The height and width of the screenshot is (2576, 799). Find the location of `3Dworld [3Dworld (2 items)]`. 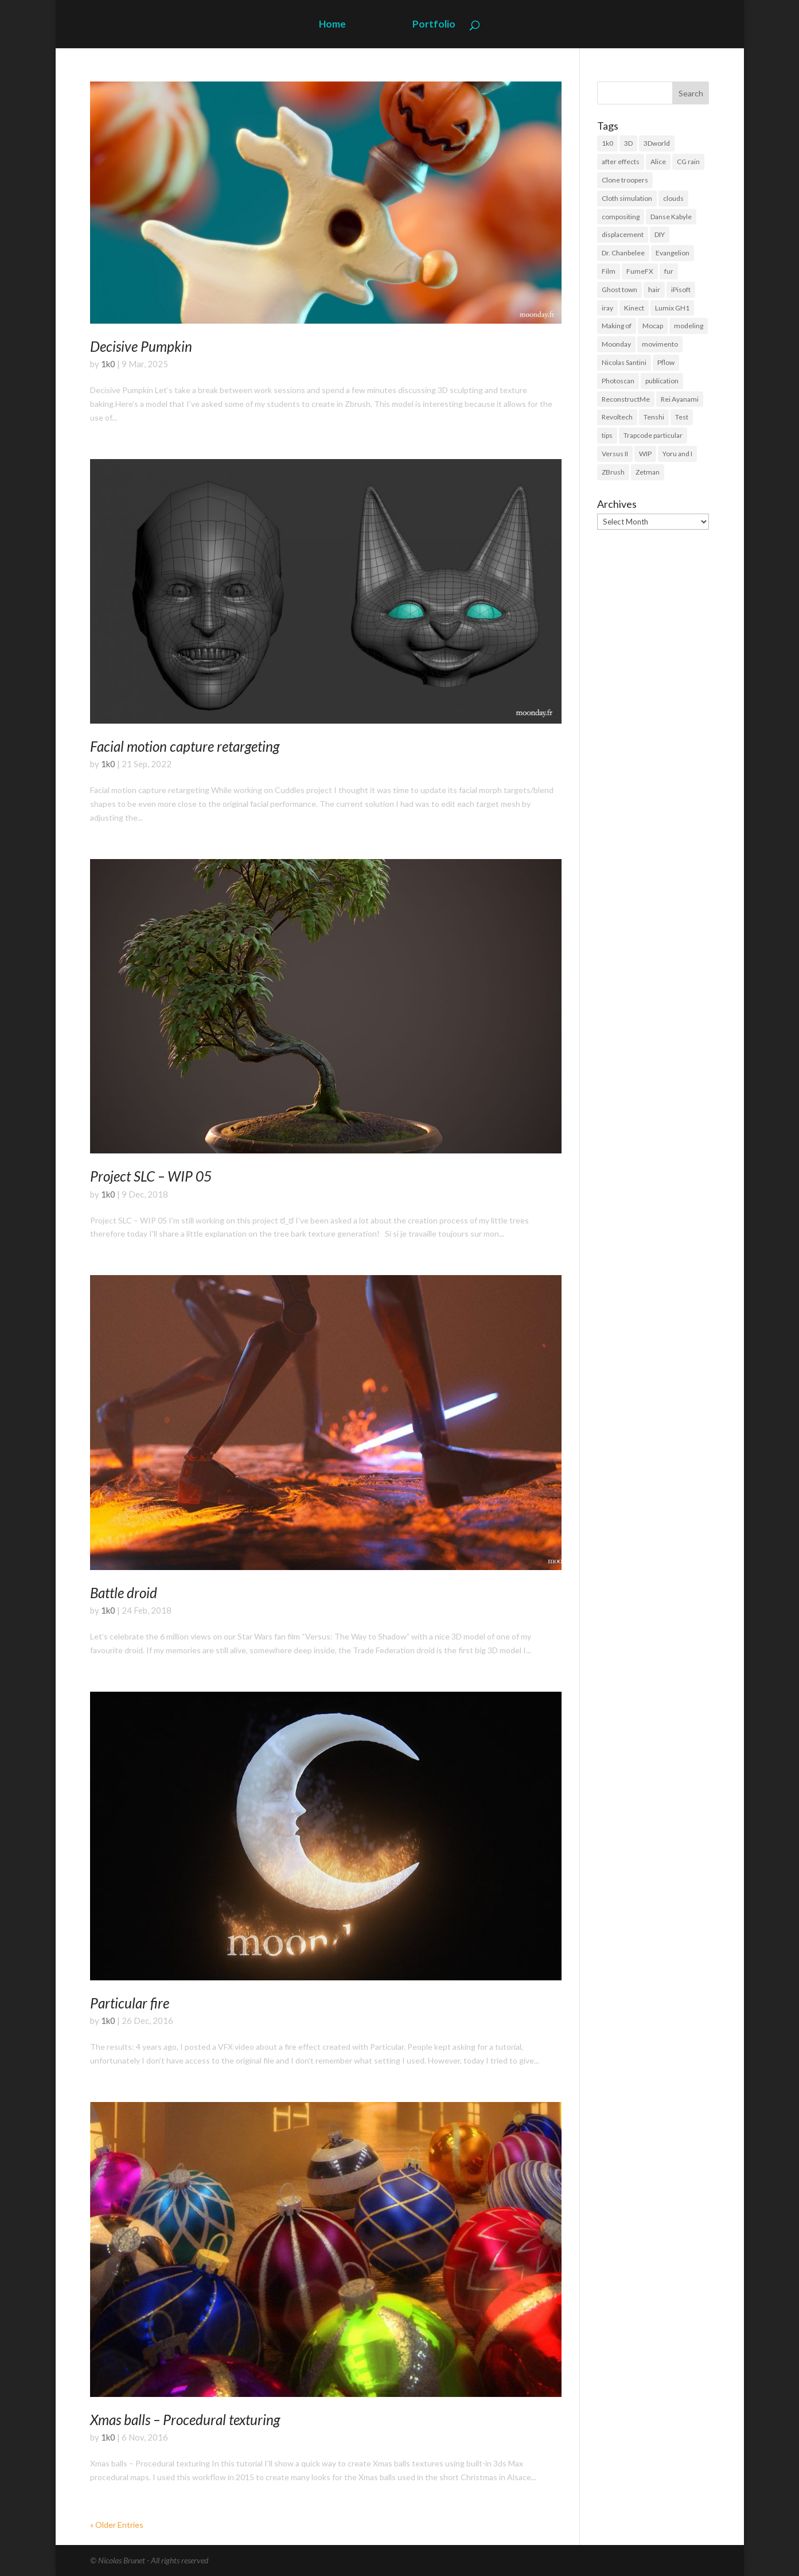

3Dworld [3Dworld (2 items)] is located at coordinates (657, 143).